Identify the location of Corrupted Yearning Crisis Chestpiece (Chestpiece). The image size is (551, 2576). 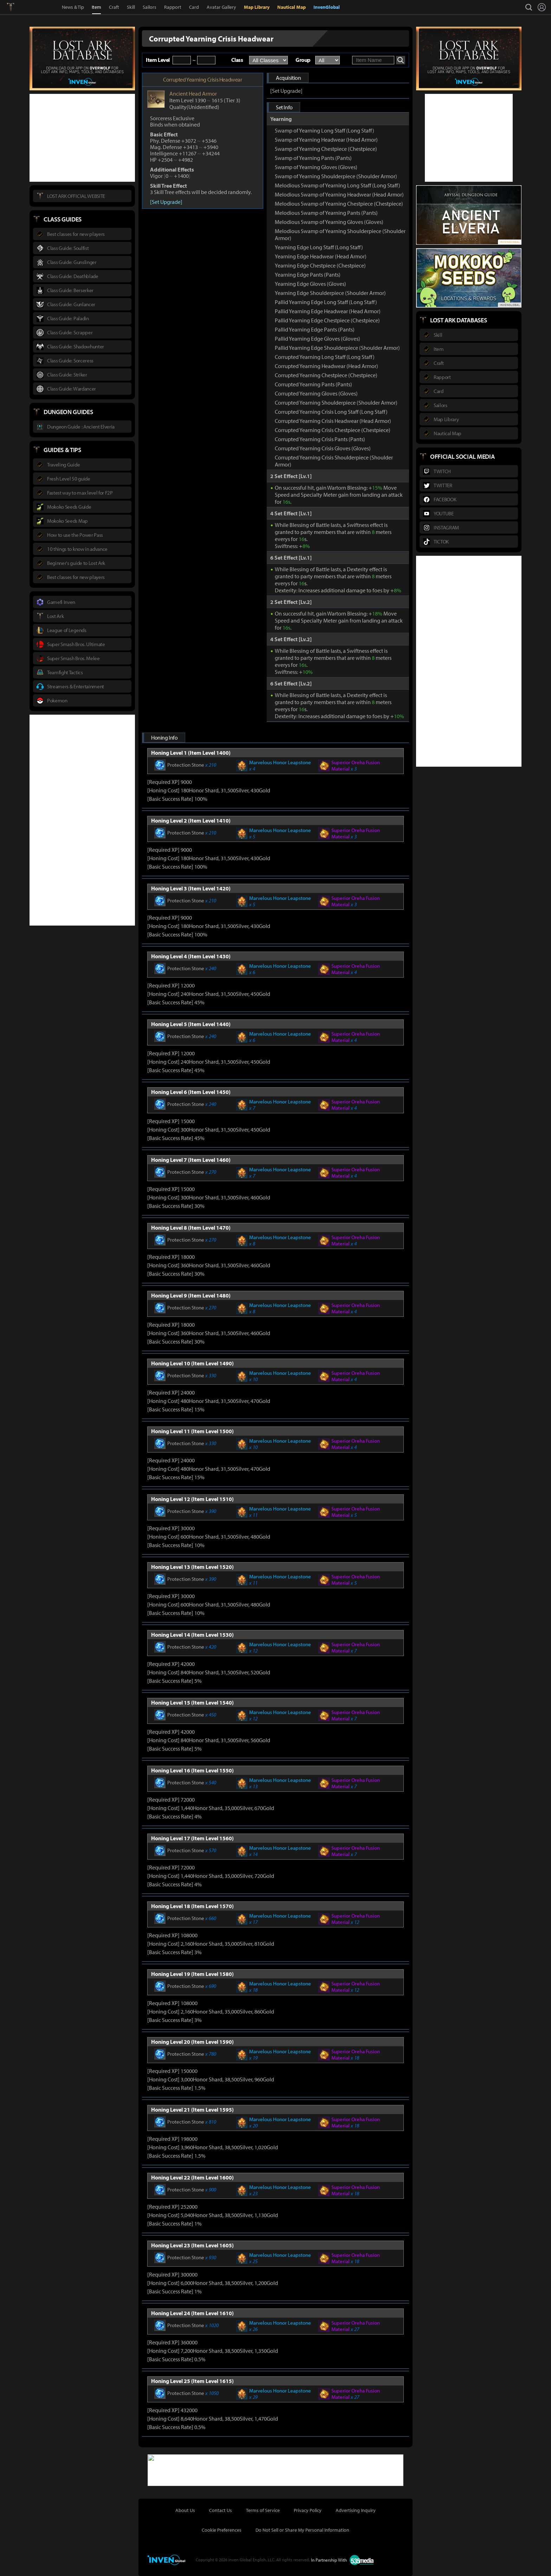
(332, 429).